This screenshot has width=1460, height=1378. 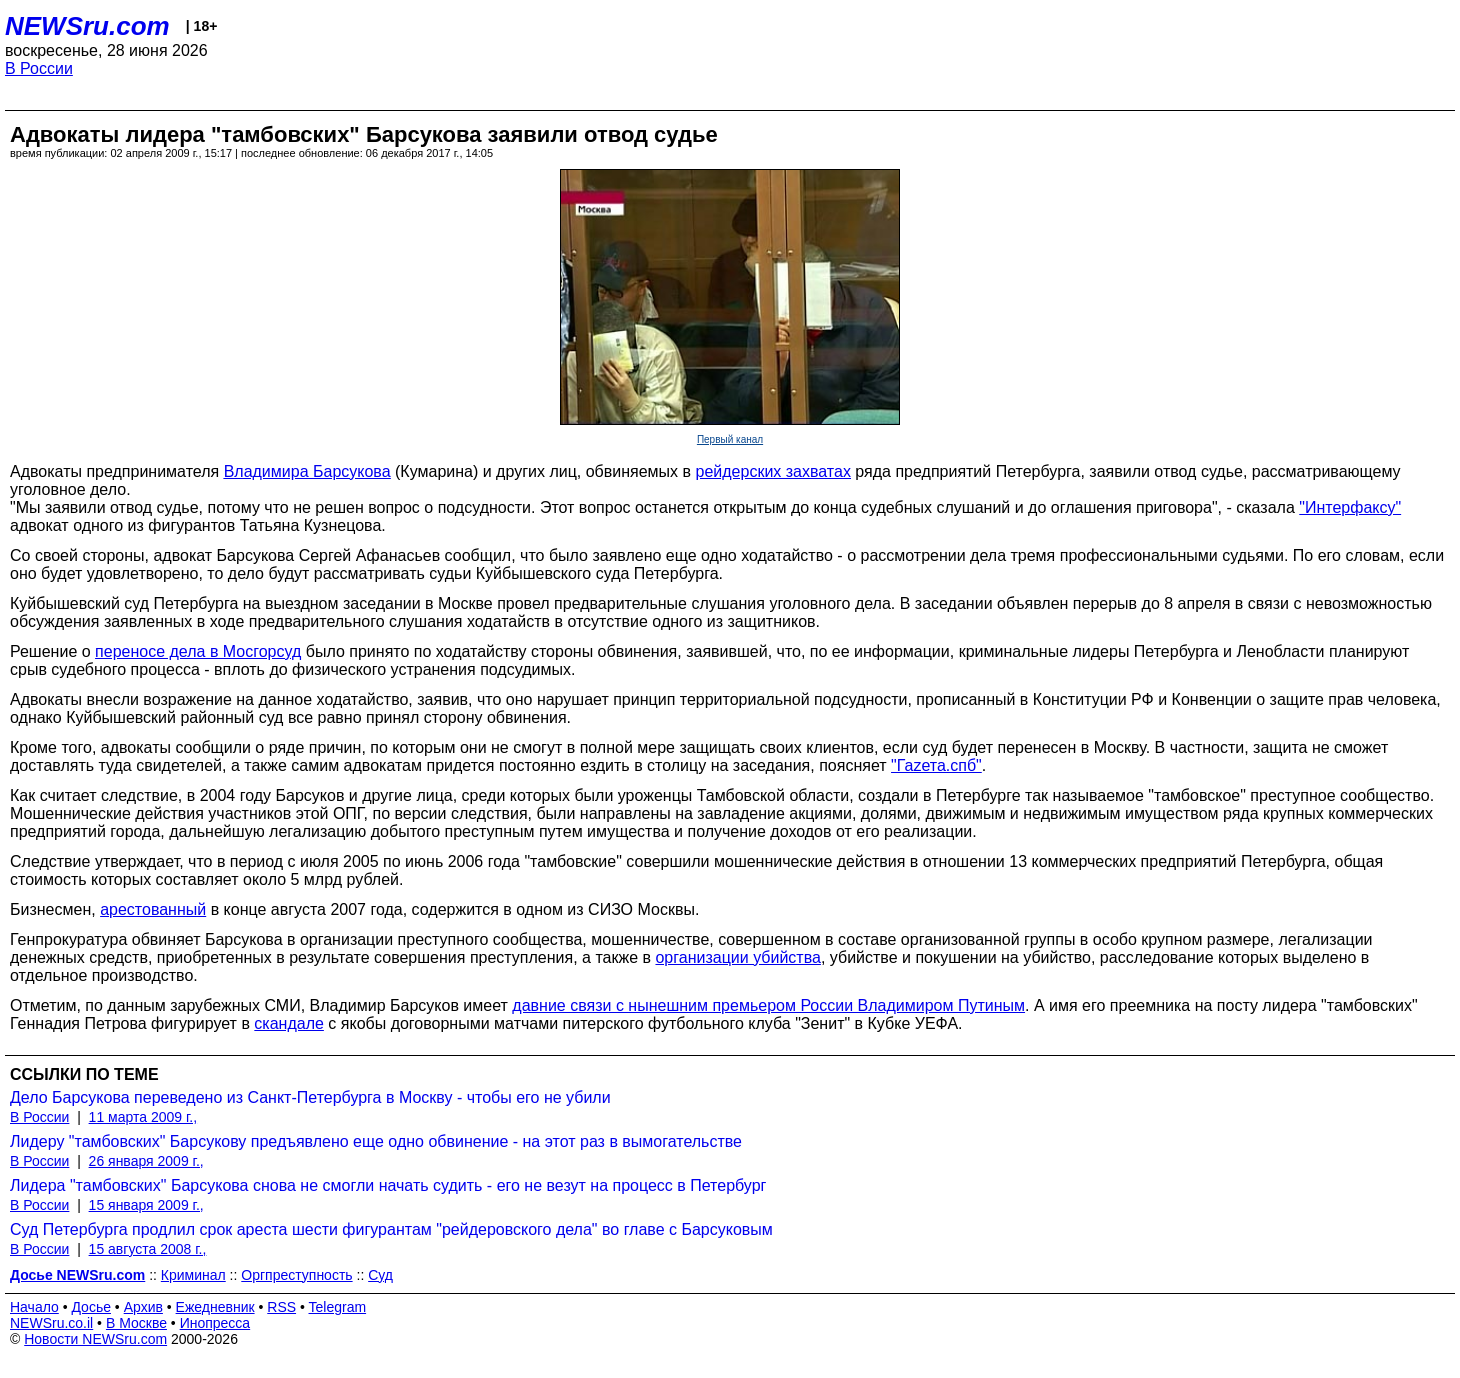 I want to click on 11 марта 2009 г.,, so click(x=143, y=1117).